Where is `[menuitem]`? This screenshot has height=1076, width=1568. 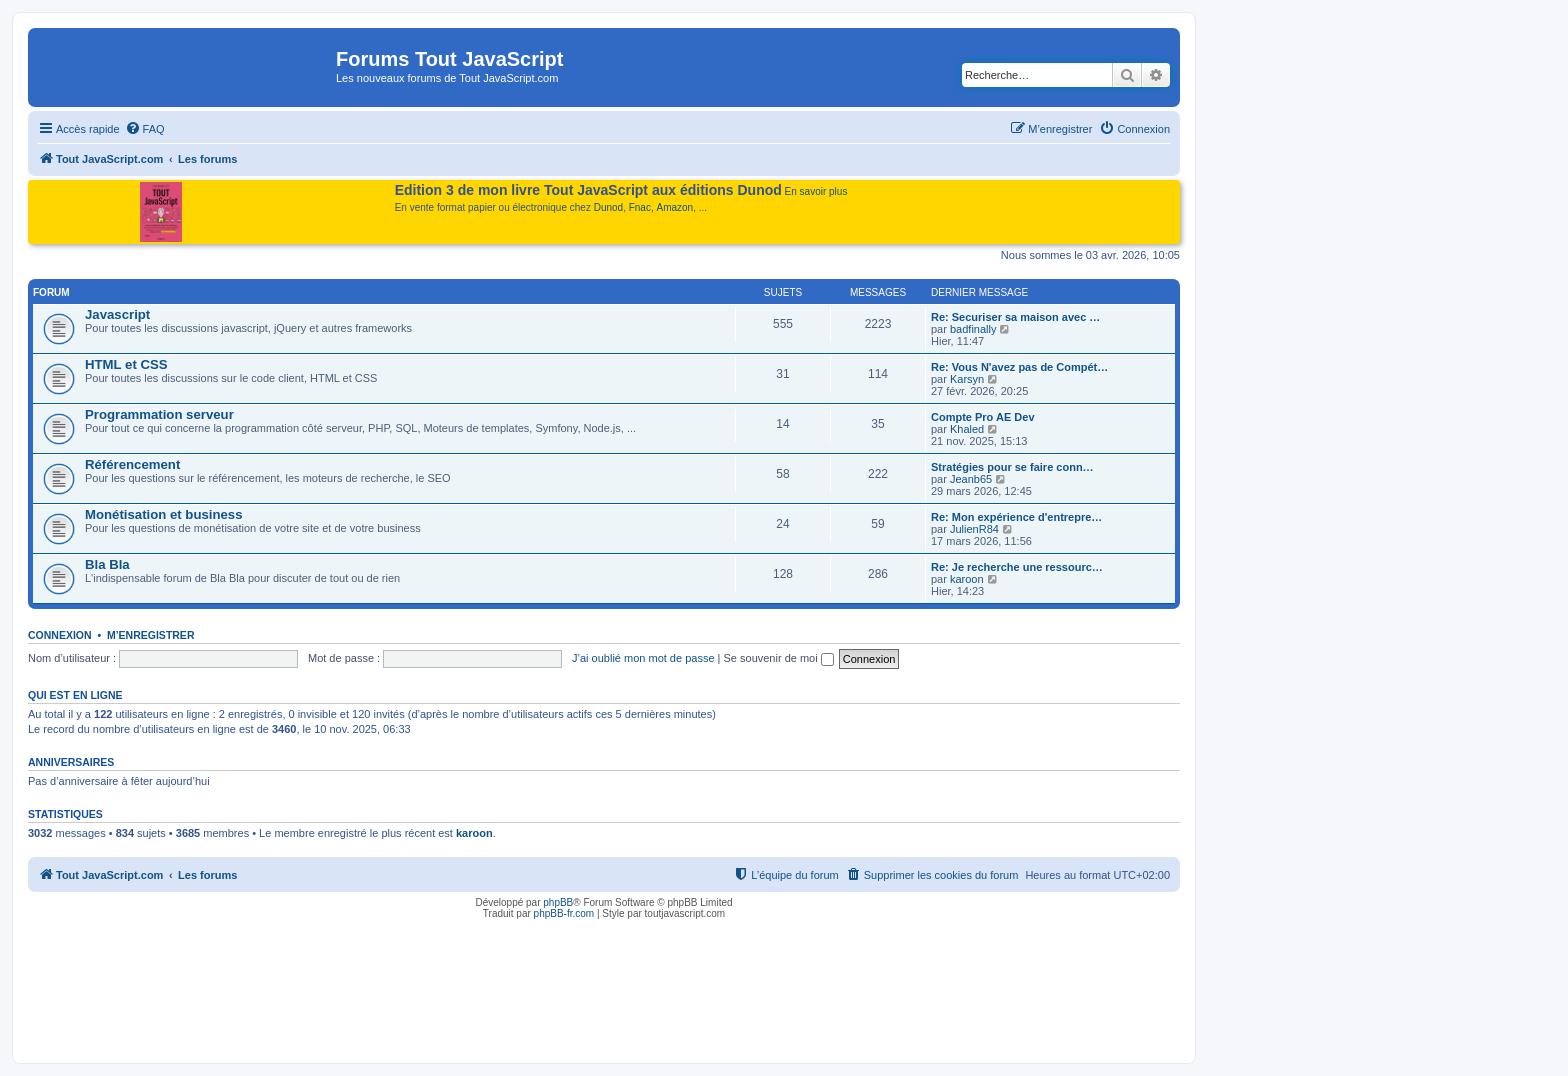
[menuitem] is located at coordinates (145, 129).